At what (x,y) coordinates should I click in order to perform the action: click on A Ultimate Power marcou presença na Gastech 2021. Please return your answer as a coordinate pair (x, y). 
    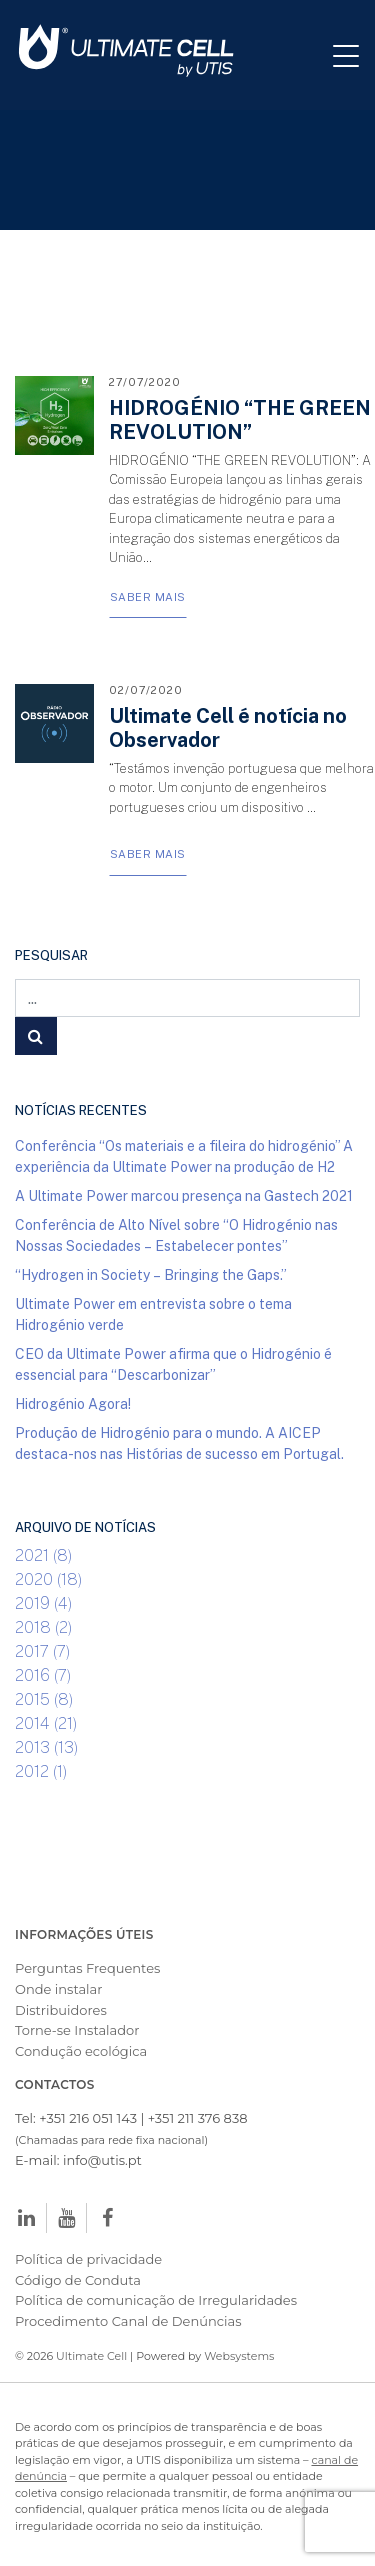
    Looking at the image, I should click on (184, 1195).